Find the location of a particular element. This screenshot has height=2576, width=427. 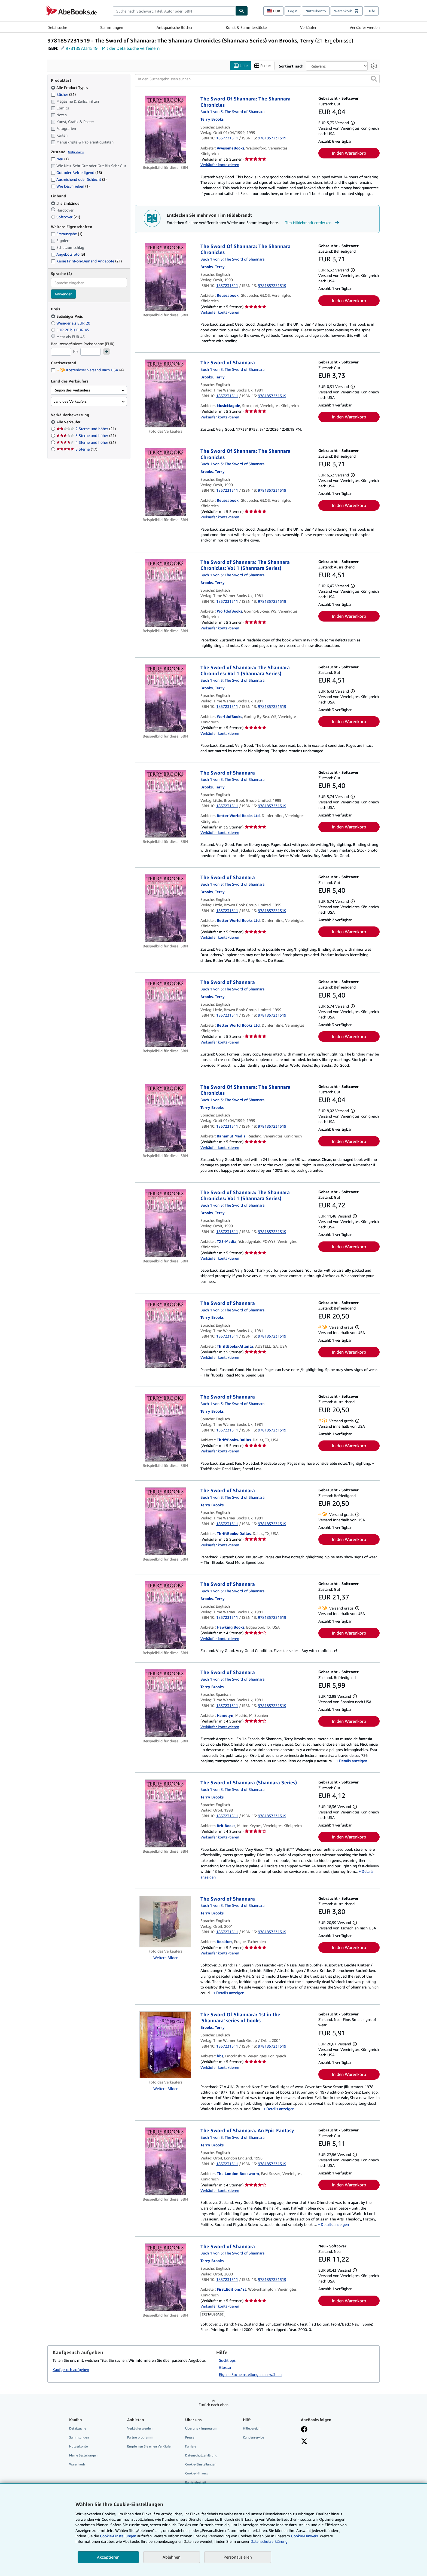

Suchtipps is located at coordinates (227, 2360).